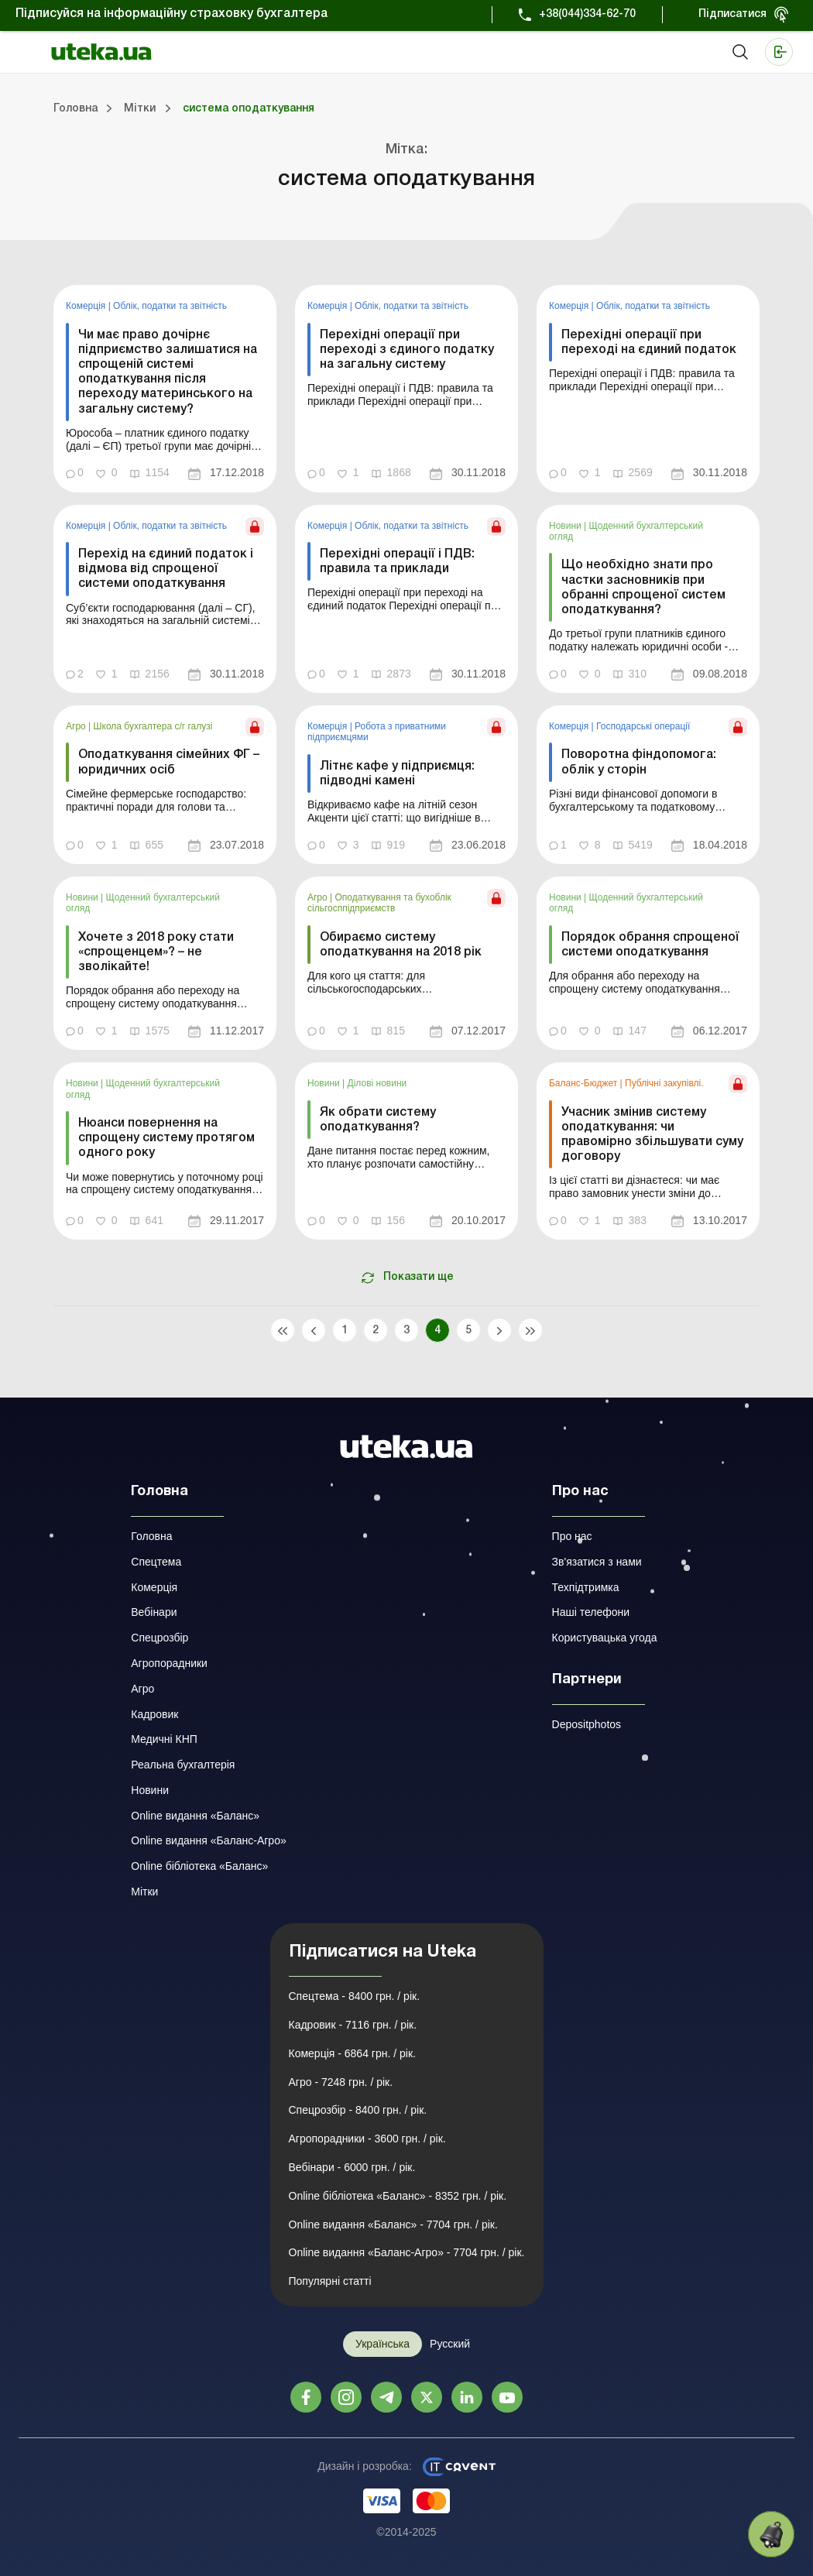 The width and height of the screenshot is (813, 2576). Describe the element at coordinates (87, 305) in the screenshot. I see `Комерція` at that location.